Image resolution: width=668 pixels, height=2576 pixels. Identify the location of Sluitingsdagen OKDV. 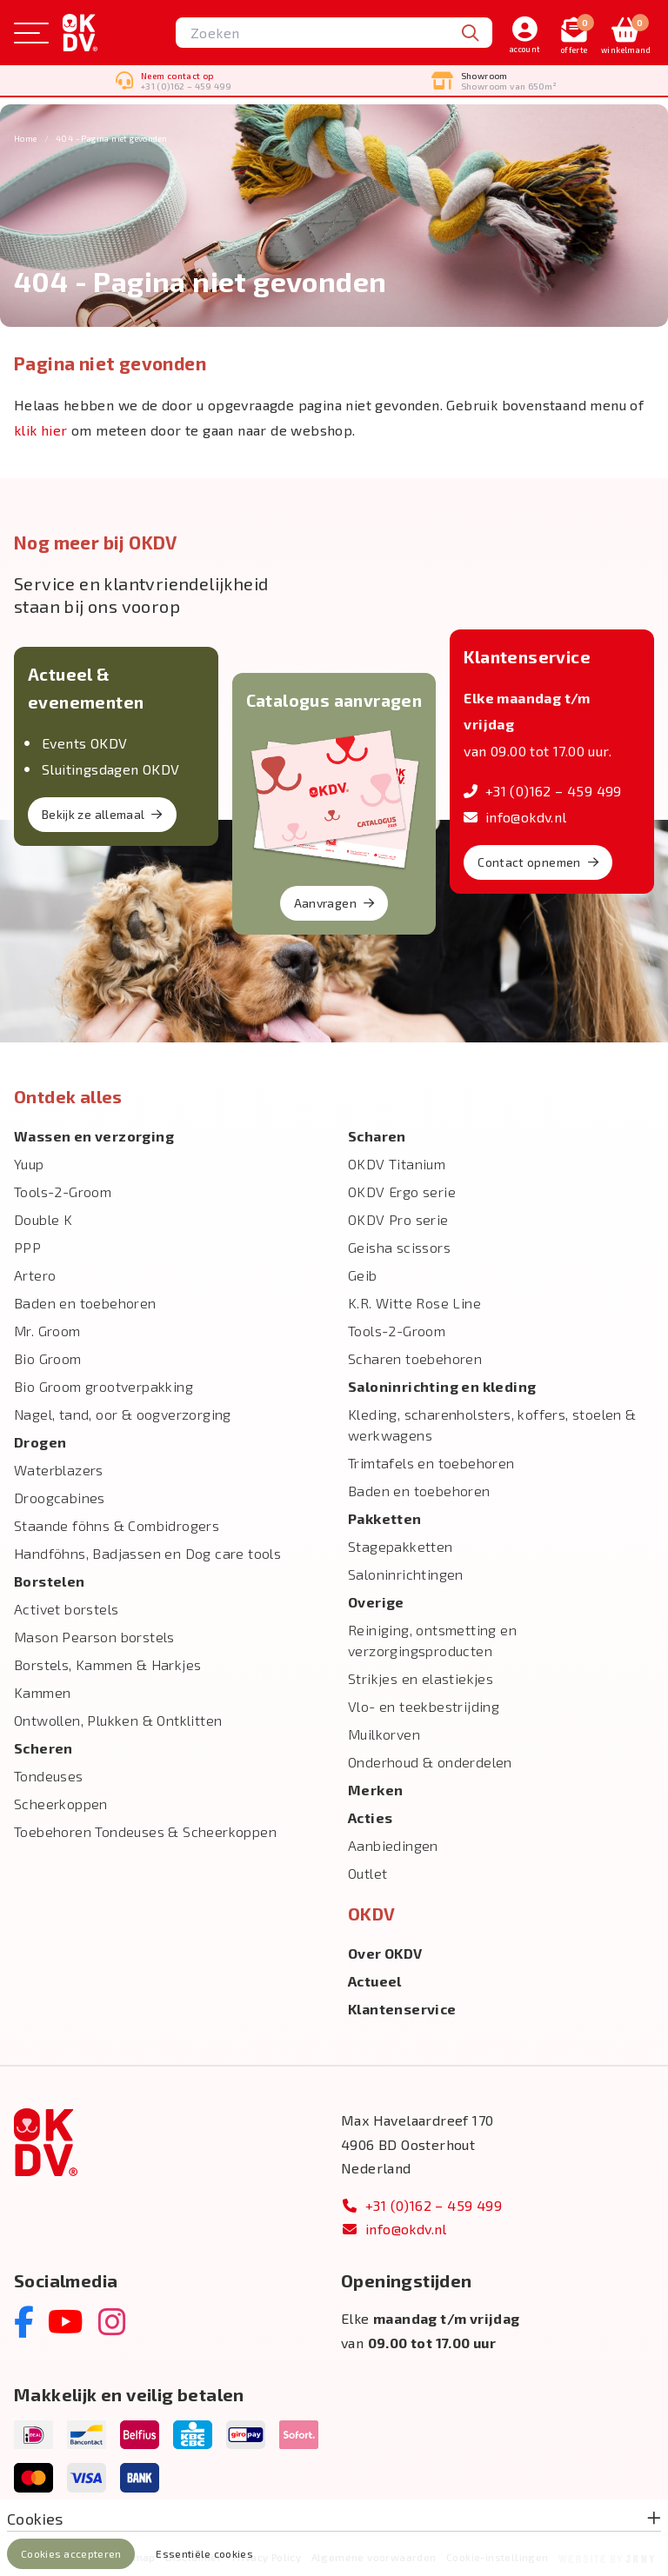
(111, 767).